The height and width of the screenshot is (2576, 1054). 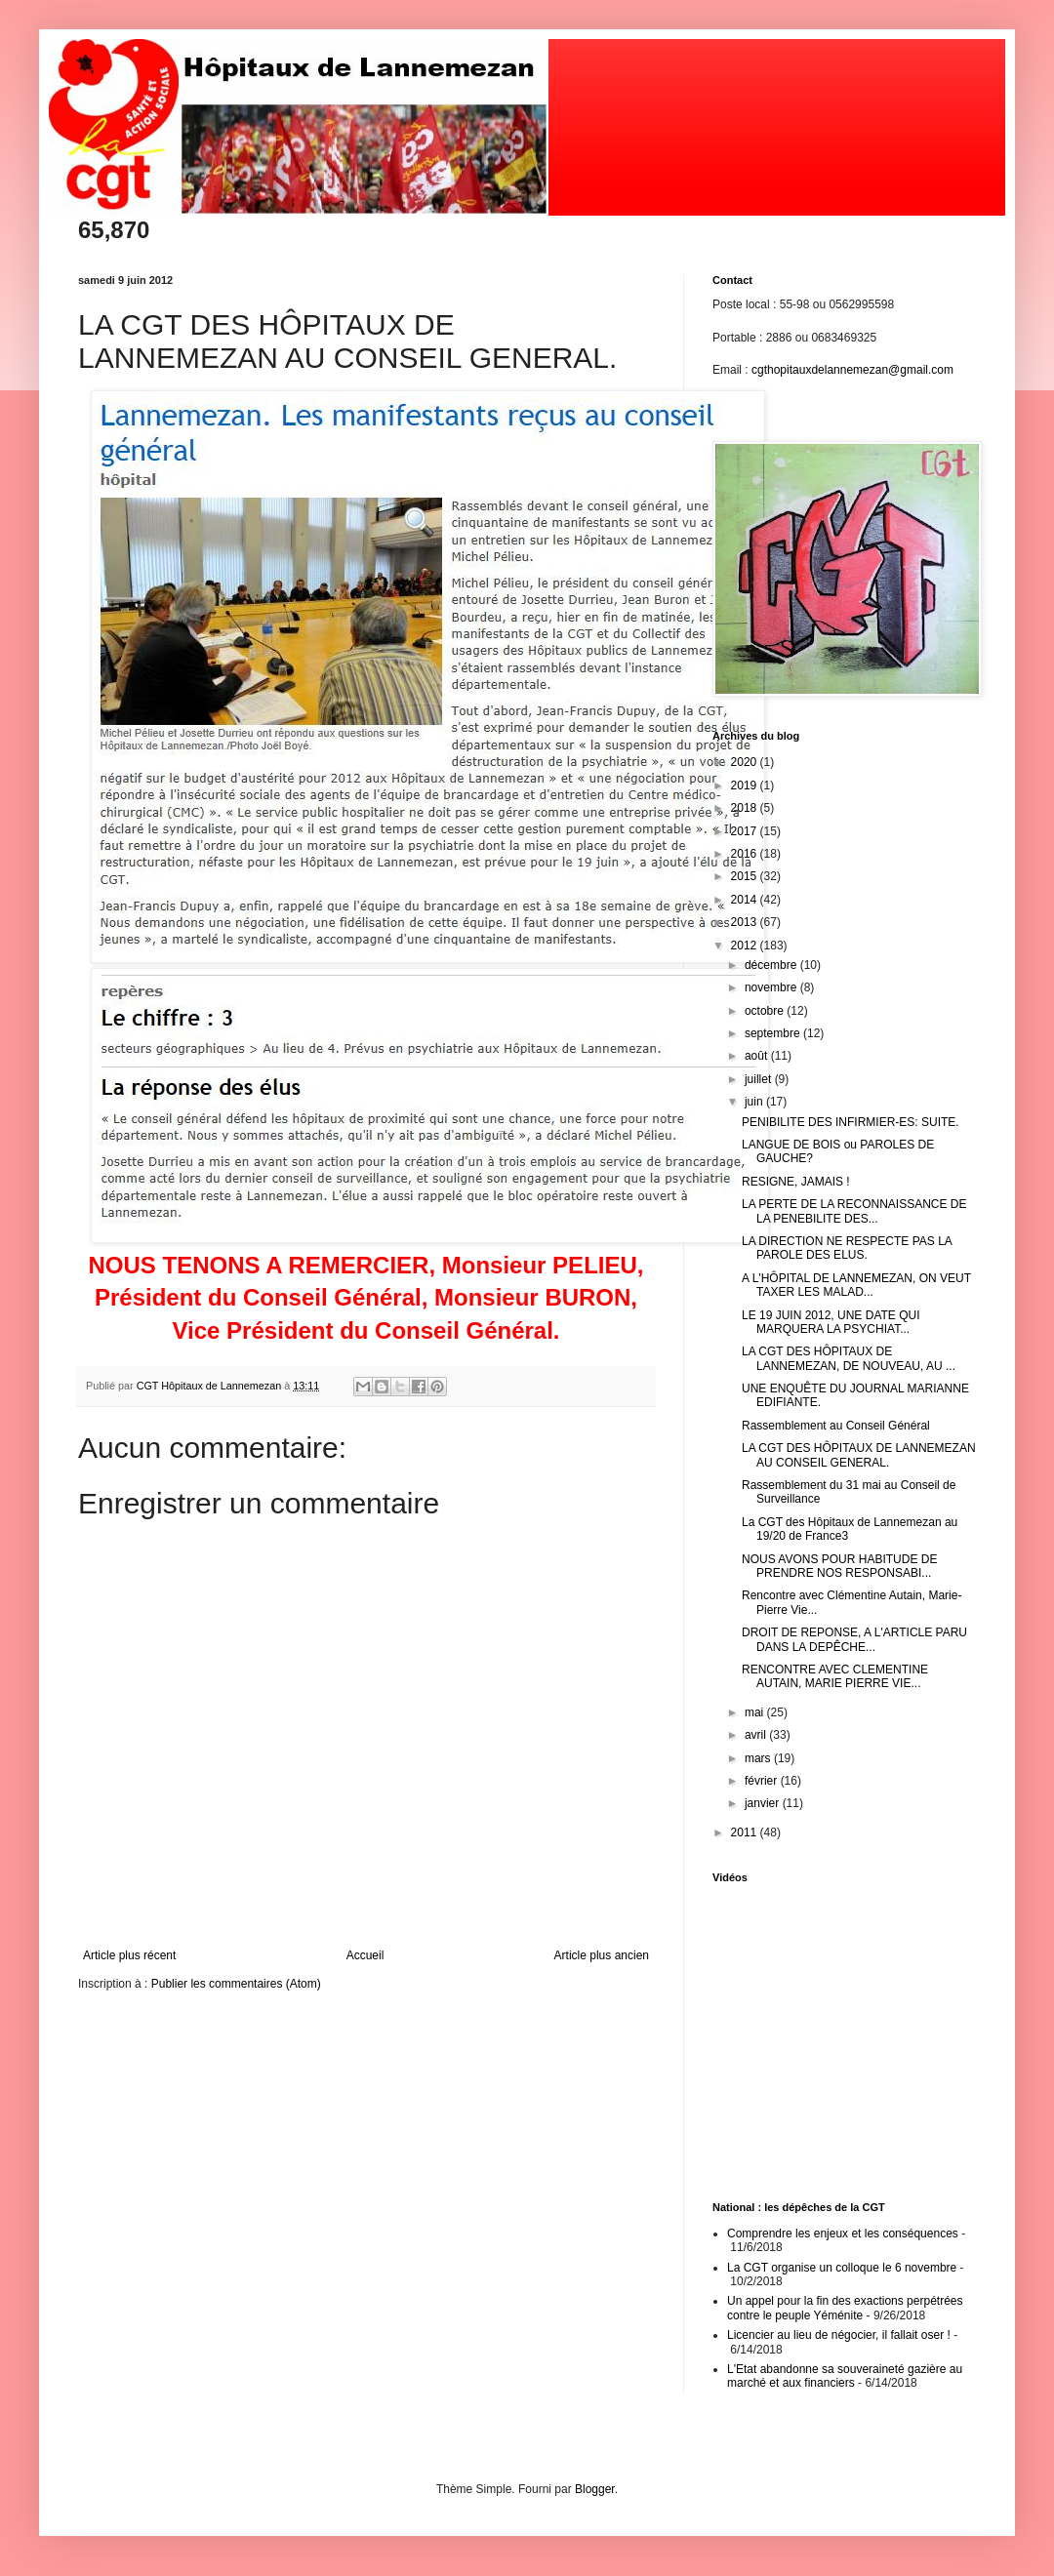 What do you see at coordinates (842, 2233) in the screenshot?
I see `Comprendre les enjeux et les conséquences` at bounding box center [842, 2233].